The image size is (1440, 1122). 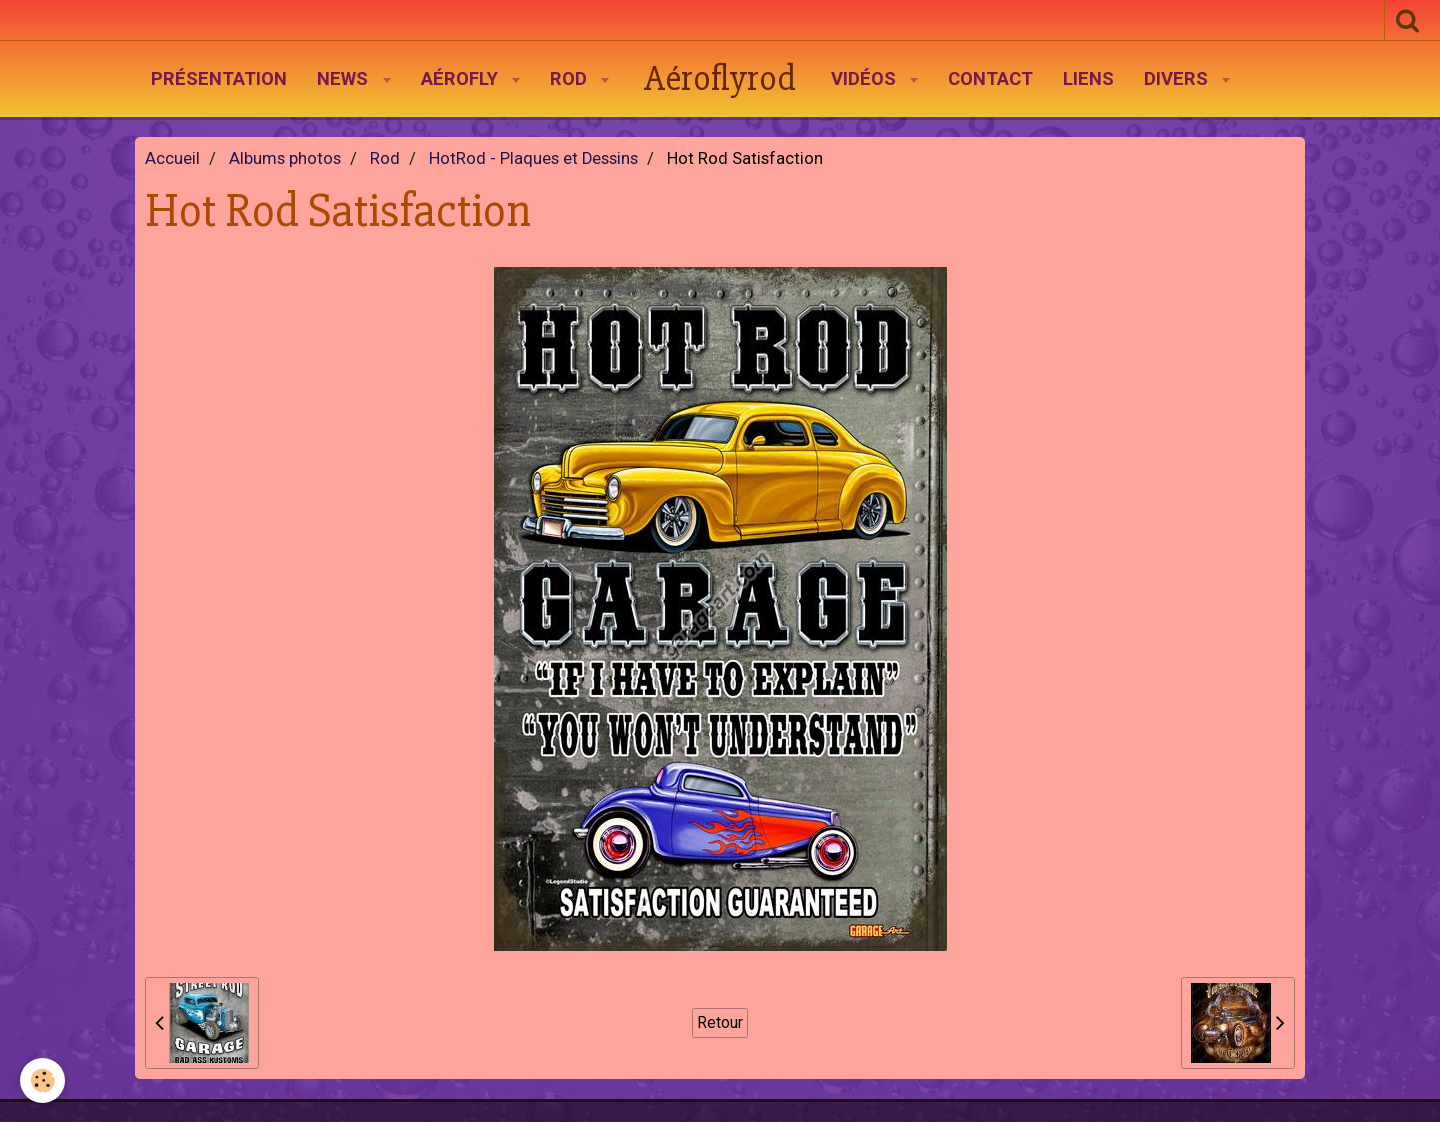 I want to click on AéroFly, so click(x=462, y=79).